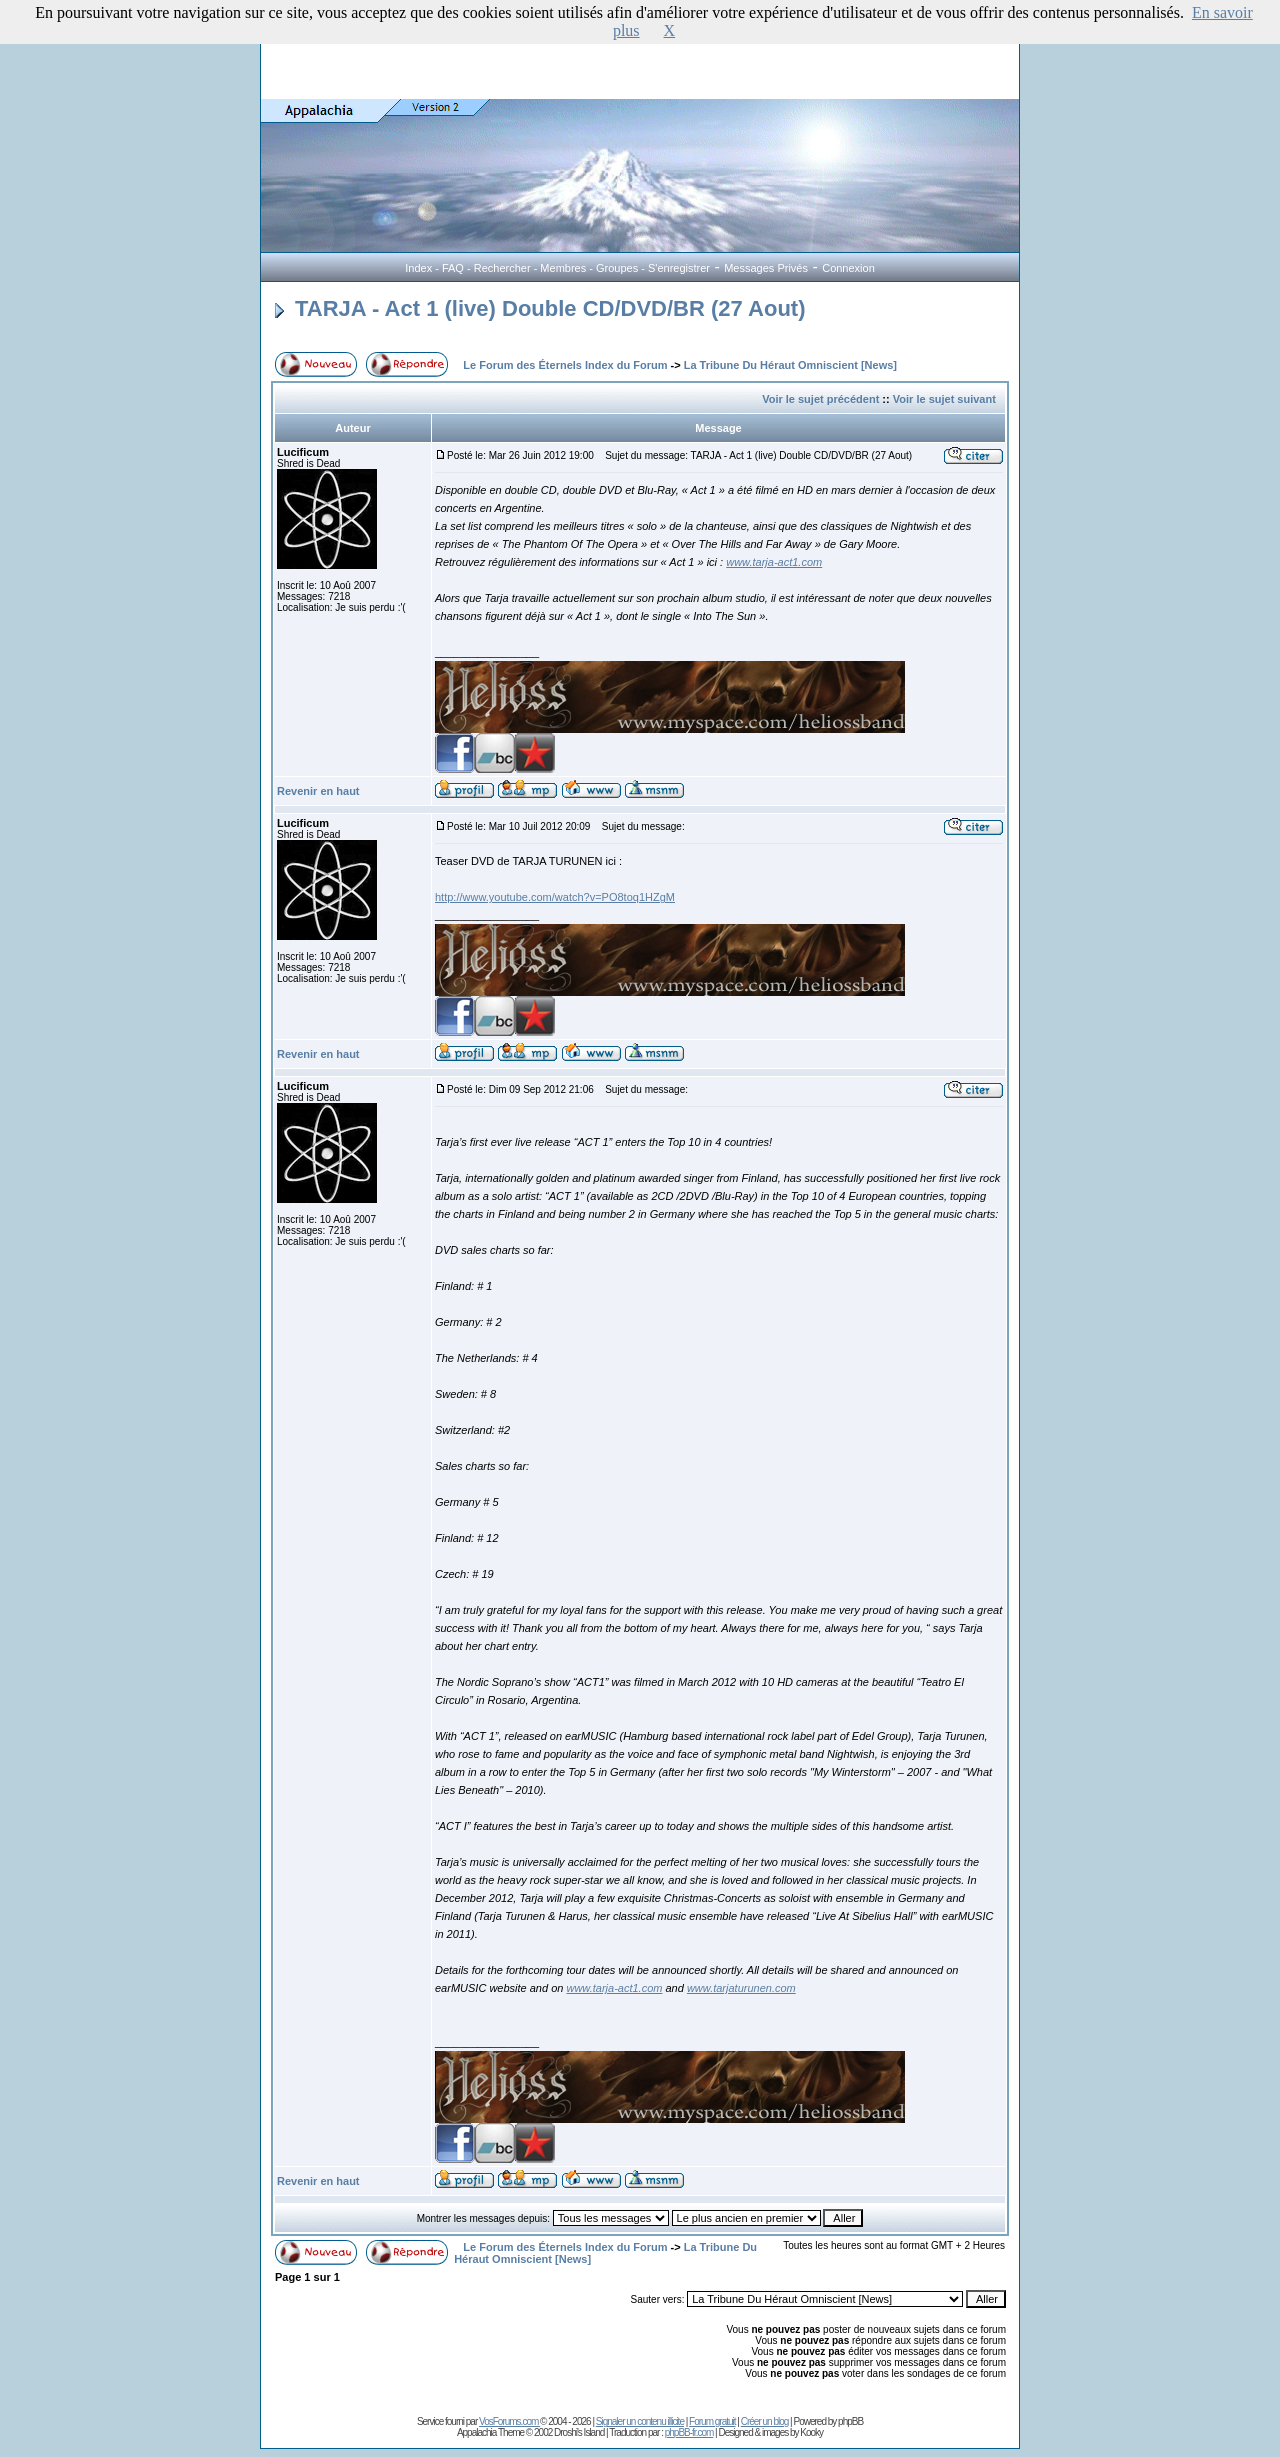 The image size is (1280, 2457). Describe the element at coordinates (689, 2432) in the screenshot. I see `phpBB-fr.com` at that location.